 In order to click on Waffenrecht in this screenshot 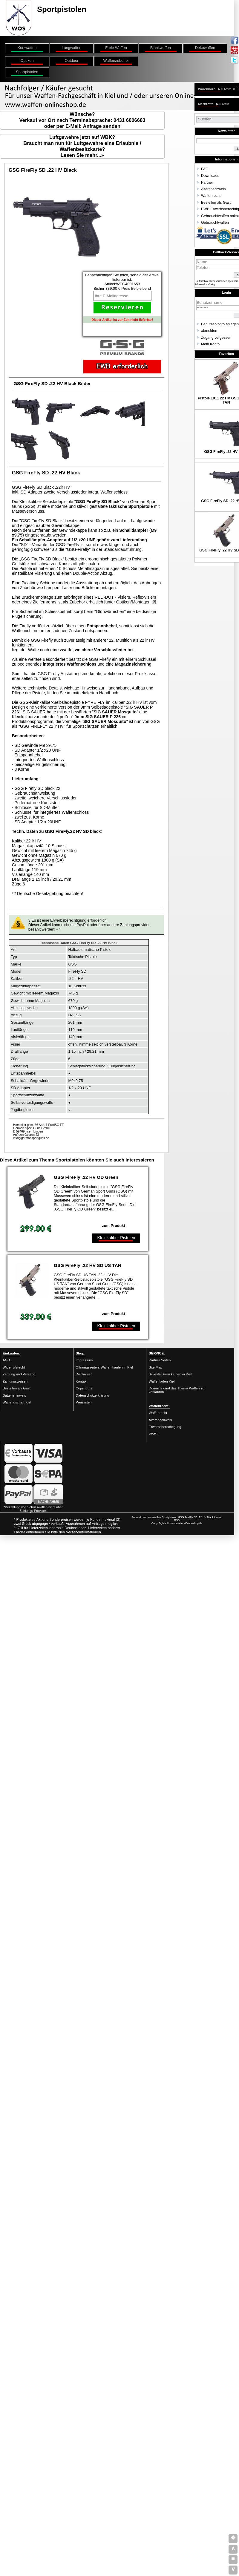, I will do `click(210, 196)`.